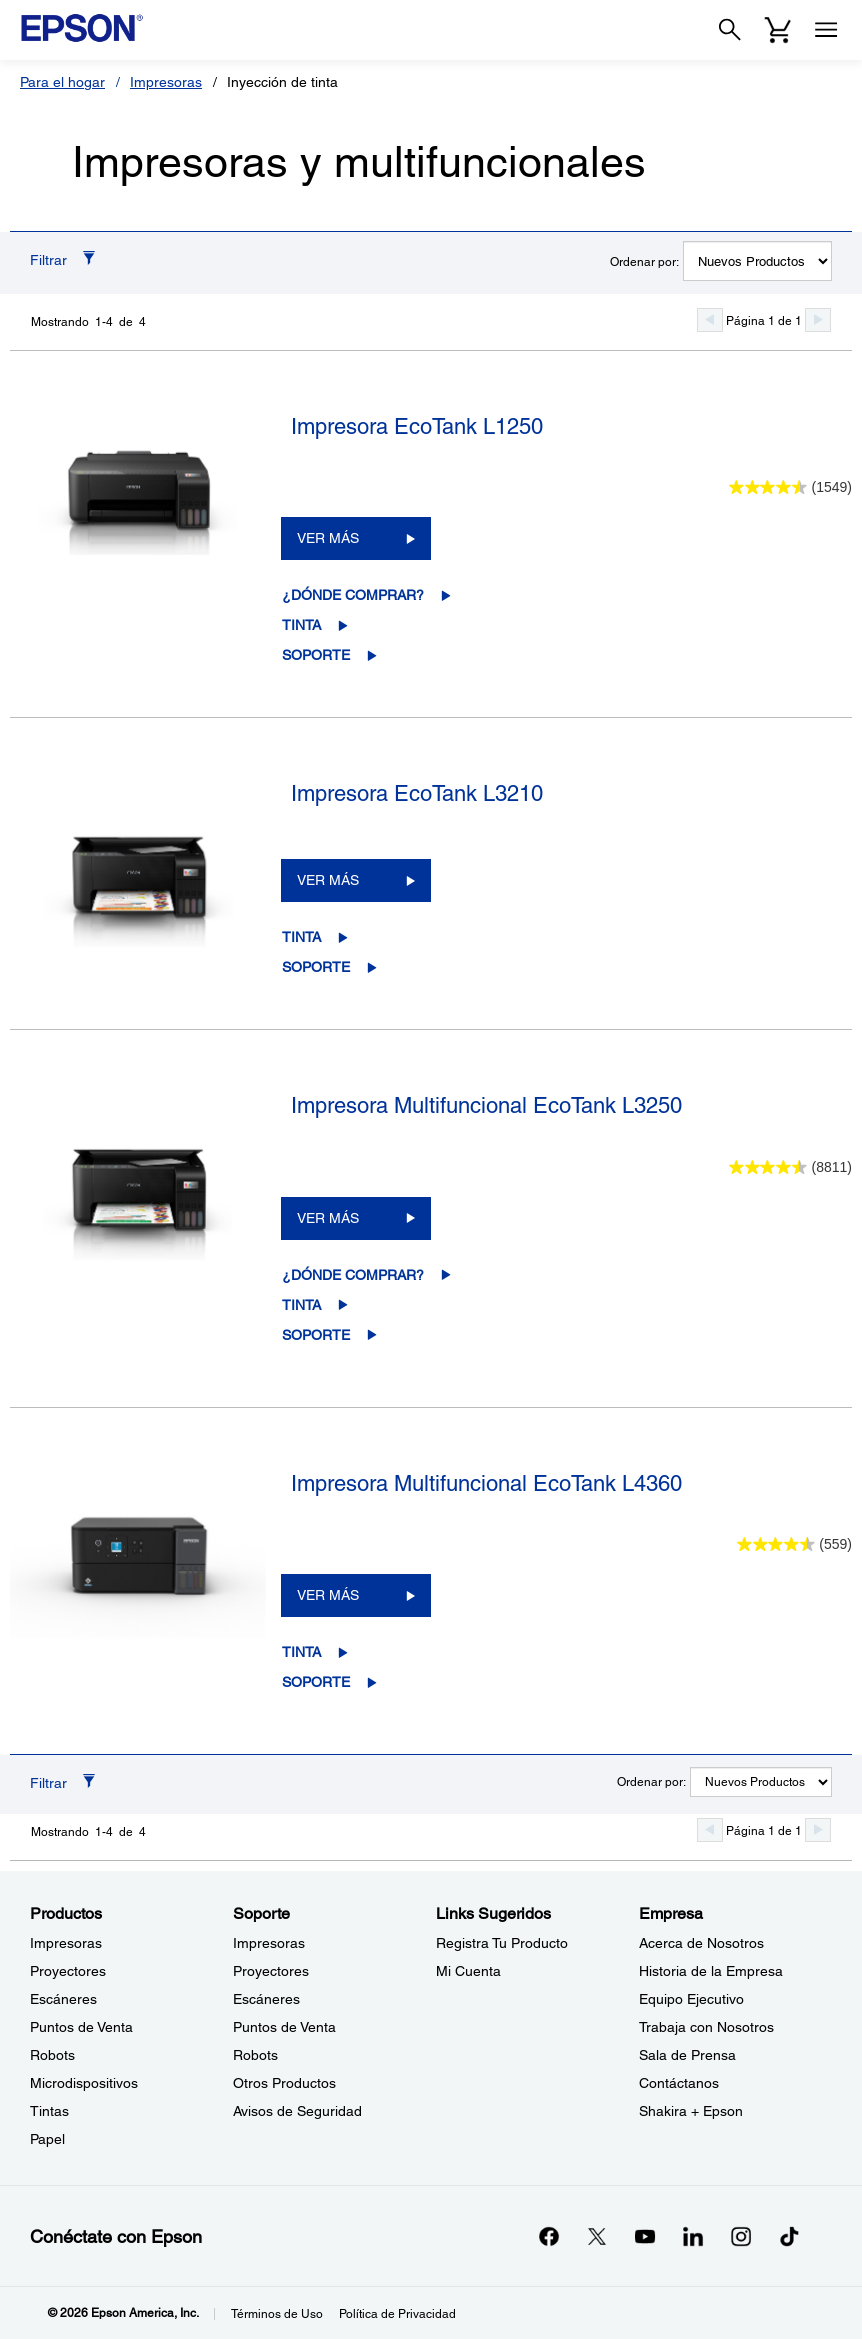 The image size is (862, 2339). Describe the element at coordinates (66, 1943) in the screenshot. I see `Impresoras [ProductosImpresoras]` at that location.